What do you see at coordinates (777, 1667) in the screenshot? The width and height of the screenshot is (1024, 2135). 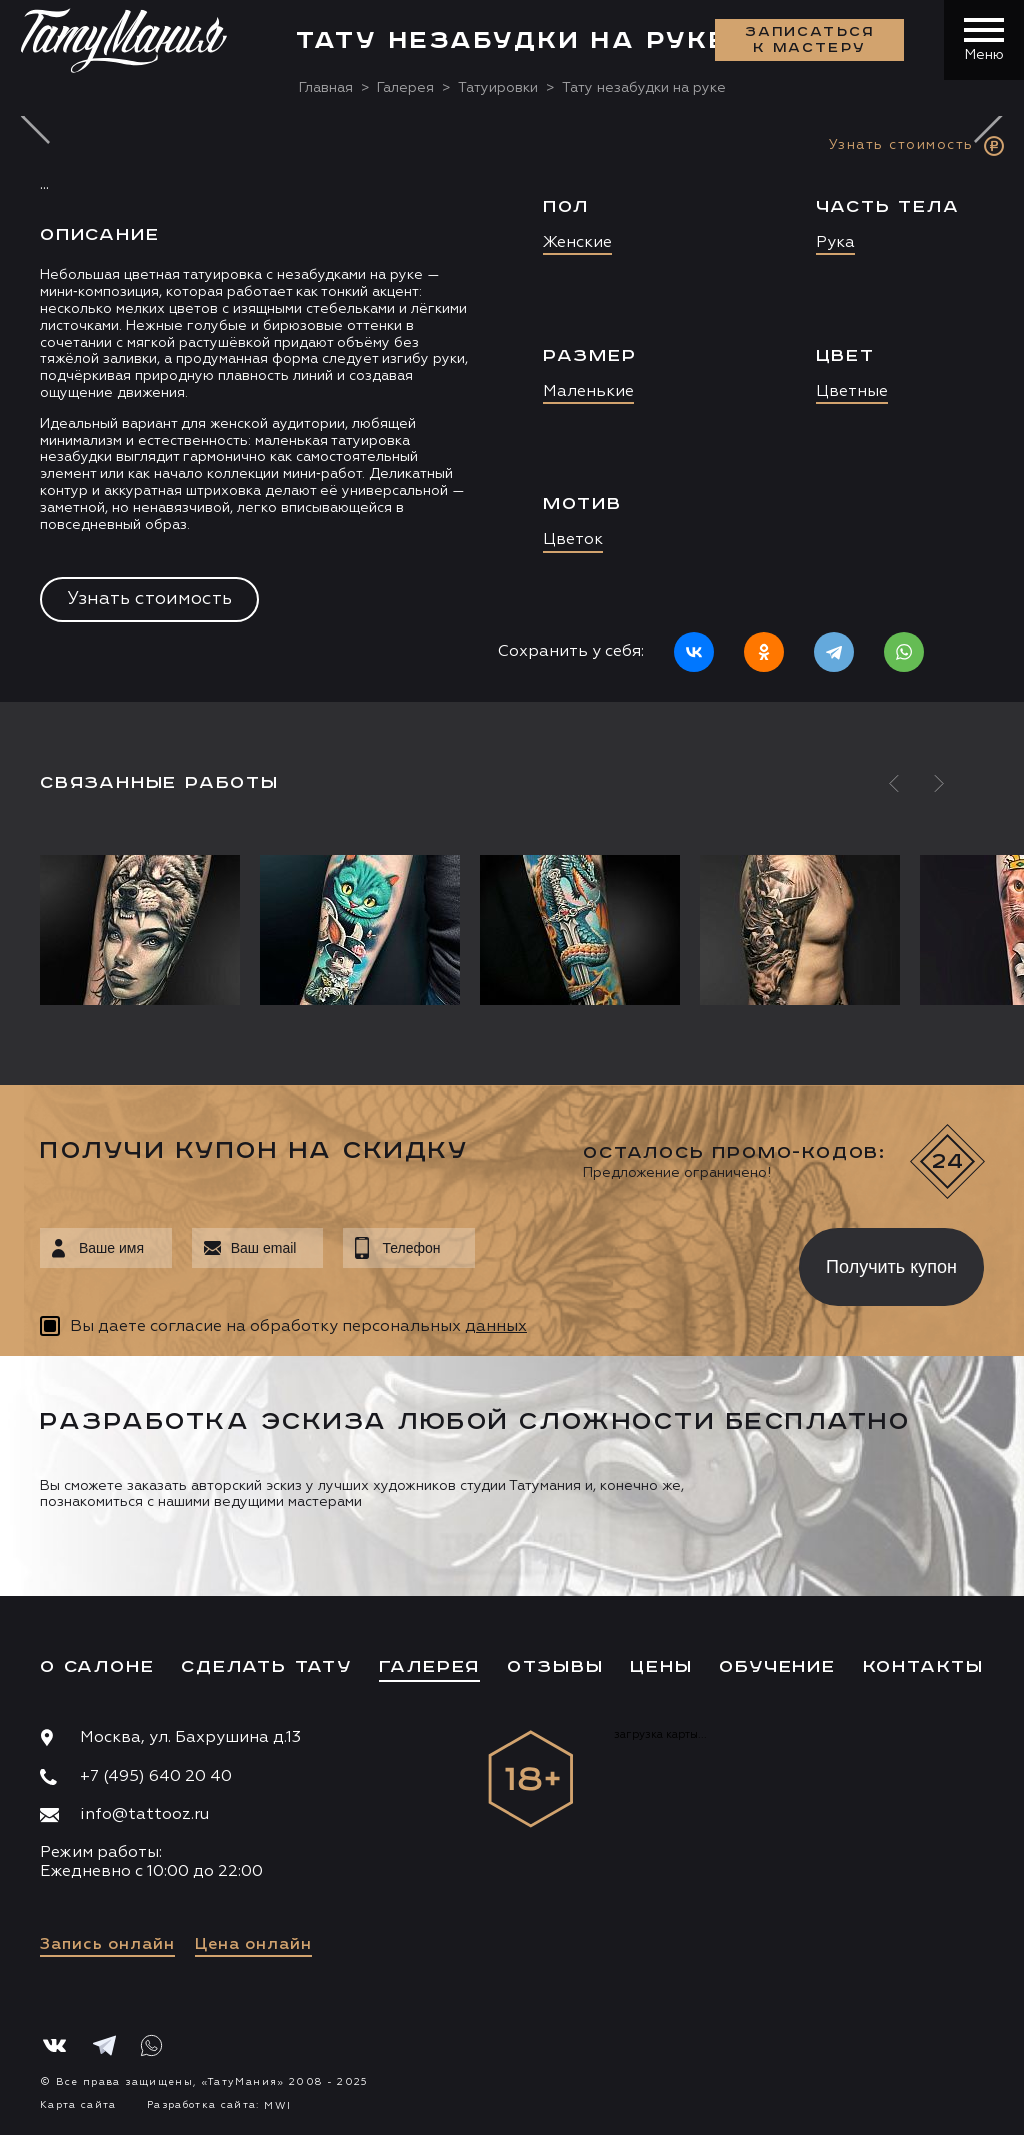 I see `Обучение` at bounding box center [777, 1667].